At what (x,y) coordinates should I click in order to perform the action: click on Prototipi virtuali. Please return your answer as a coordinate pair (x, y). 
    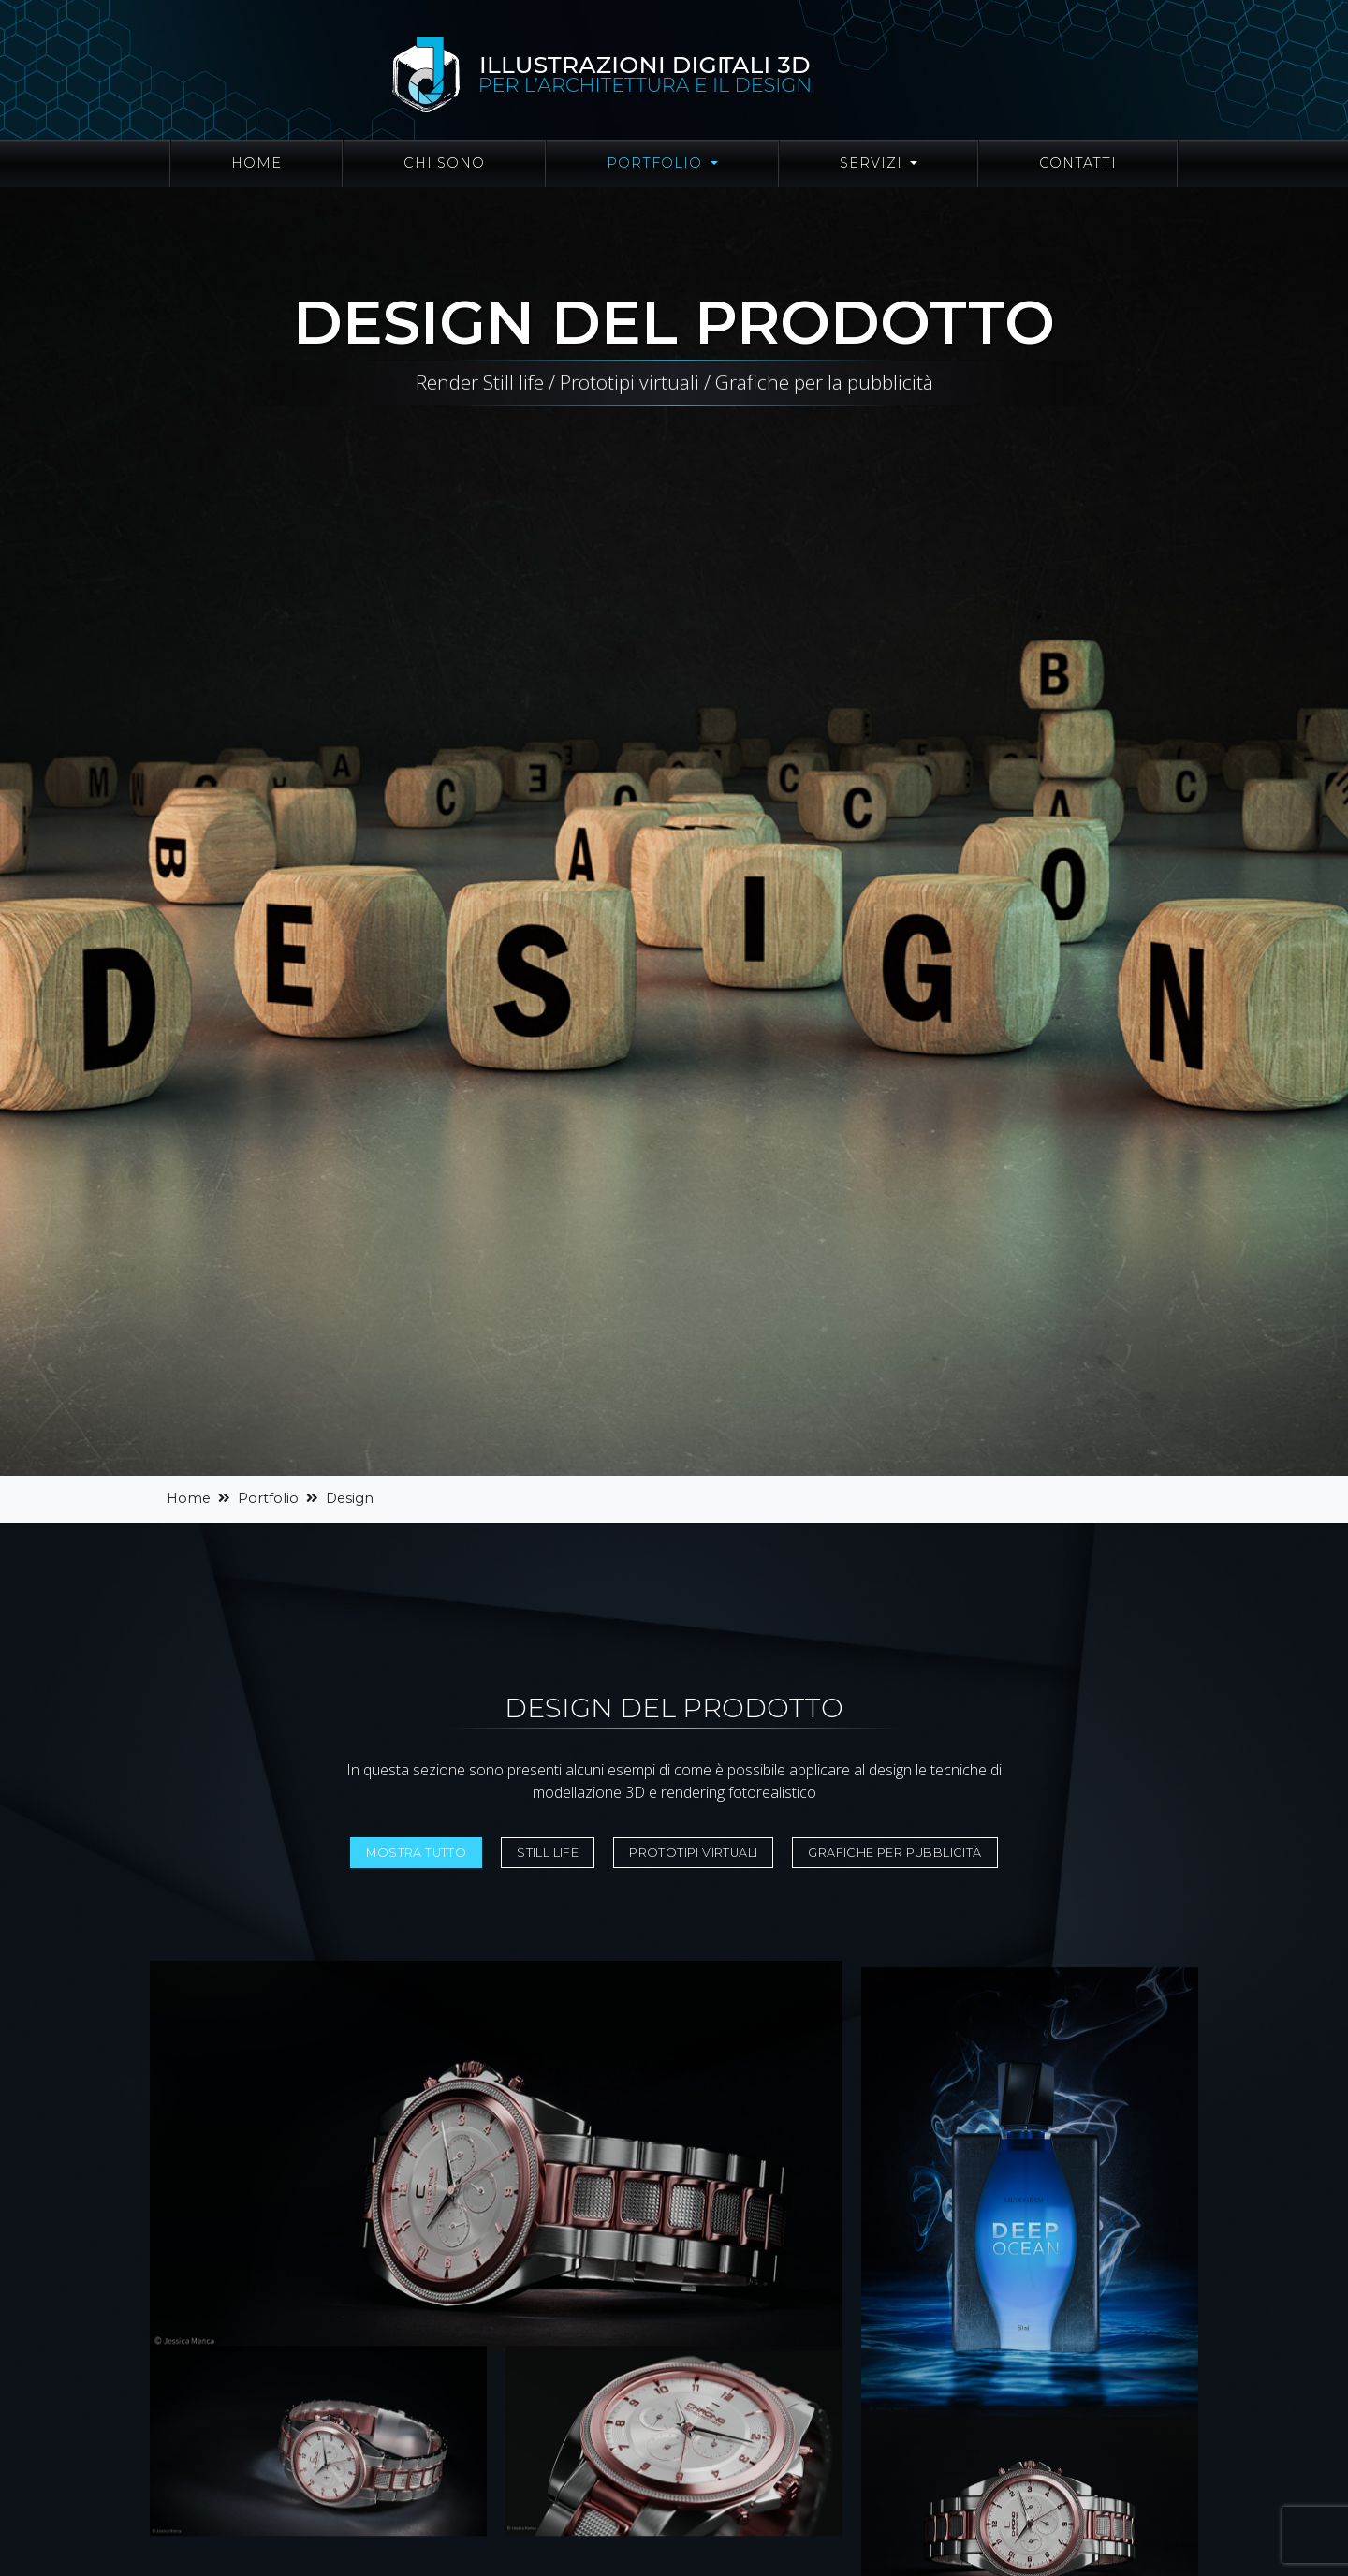
    Looking at the image, I should click on (693, 1853).